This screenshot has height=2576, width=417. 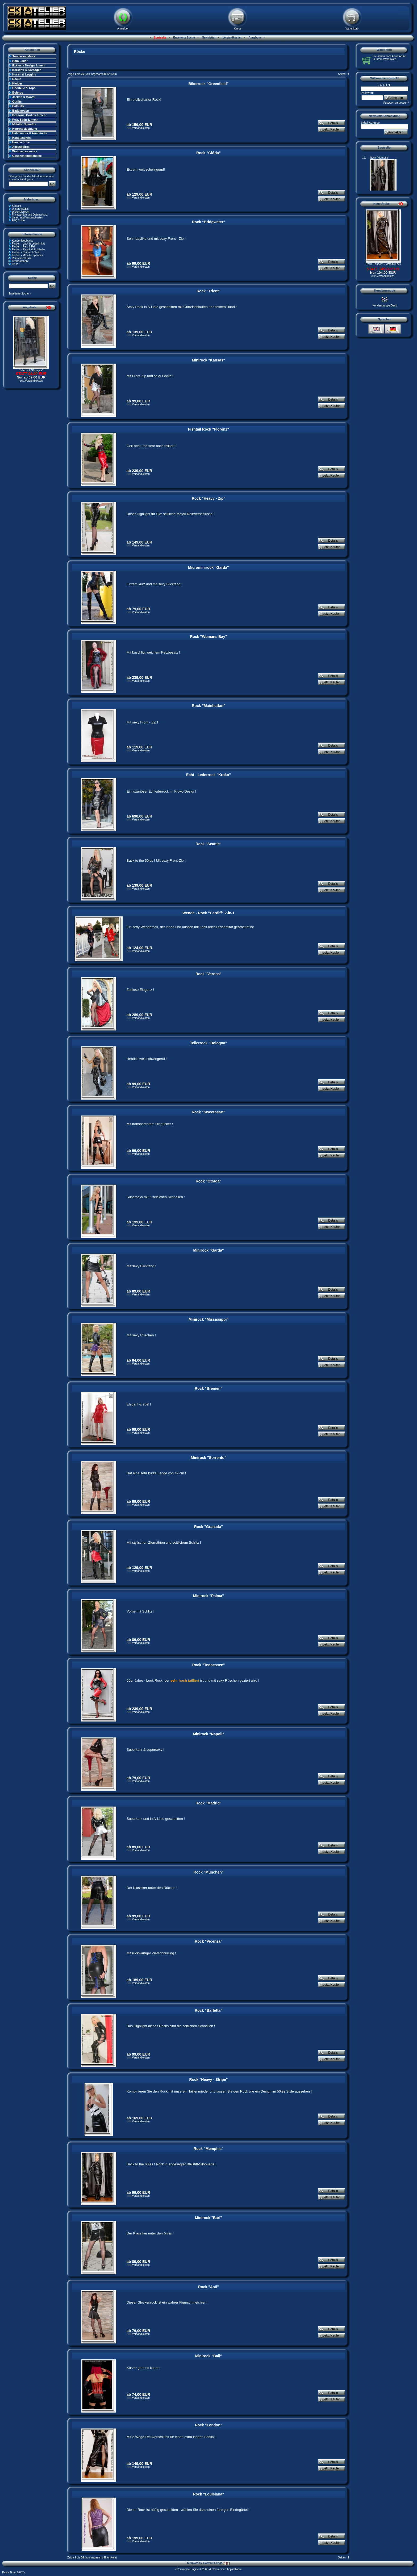 What do you see at coordinates (208, 706) in the screenshot?
I see `Rock "Mainhattan"` at bounding box center [208, 706].